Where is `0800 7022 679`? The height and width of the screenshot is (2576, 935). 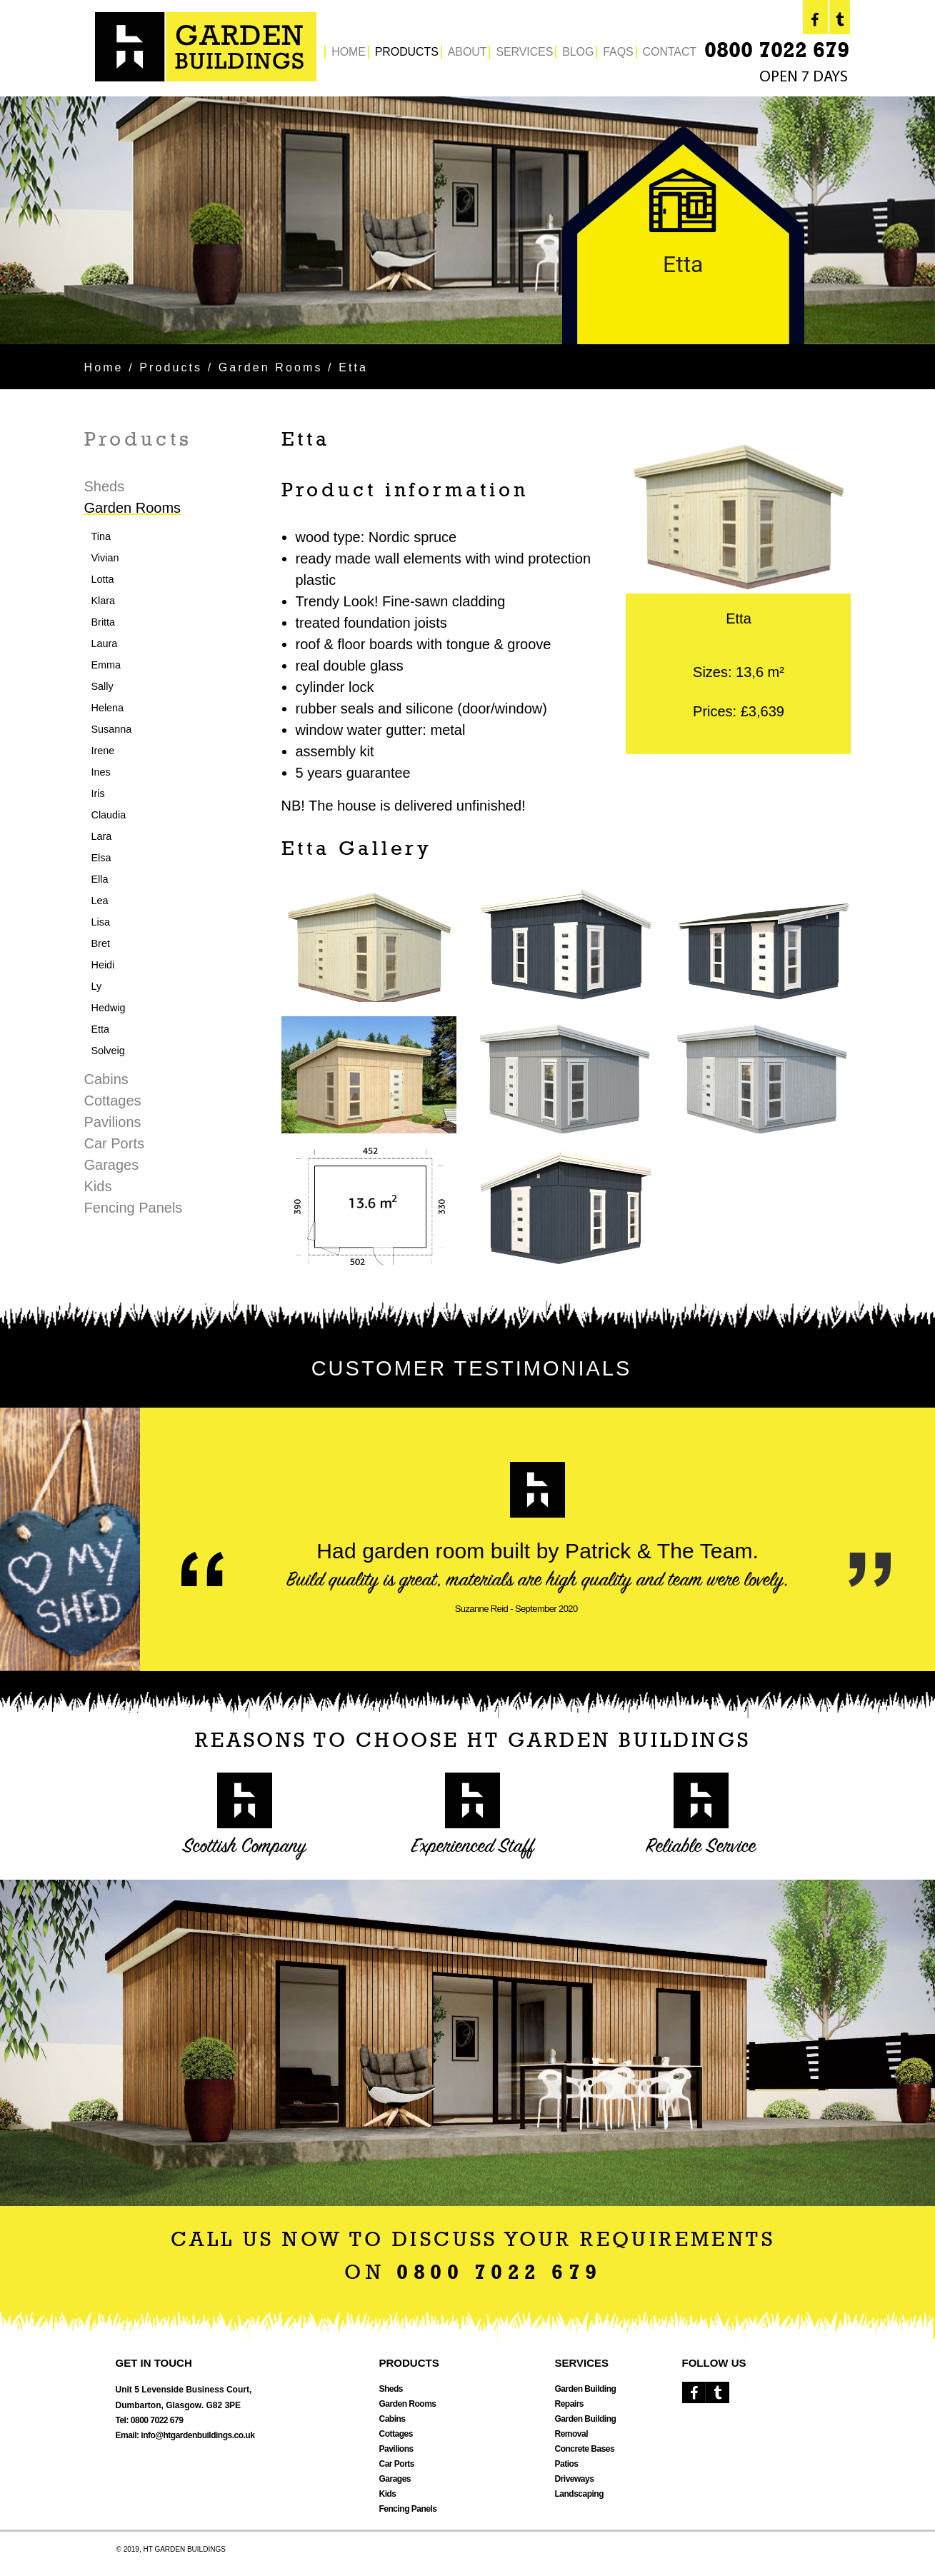 0800 7022 679 is located at coordinates (776, 52).